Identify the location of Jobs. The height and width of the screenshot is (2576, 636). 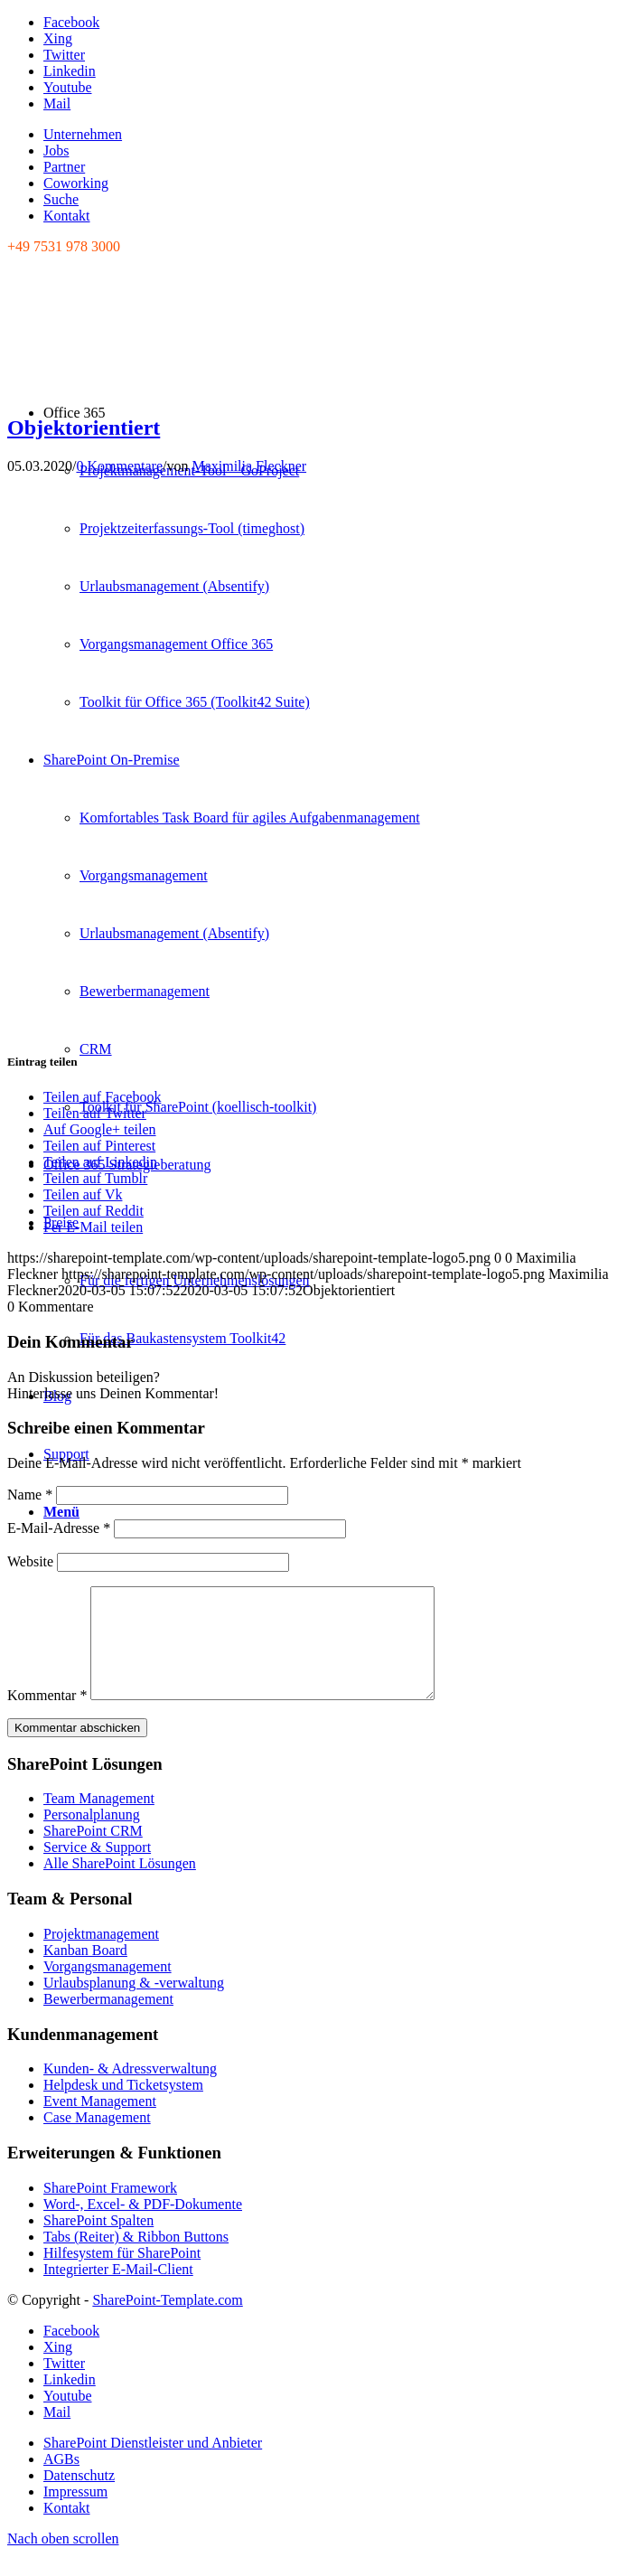
(56, 150).